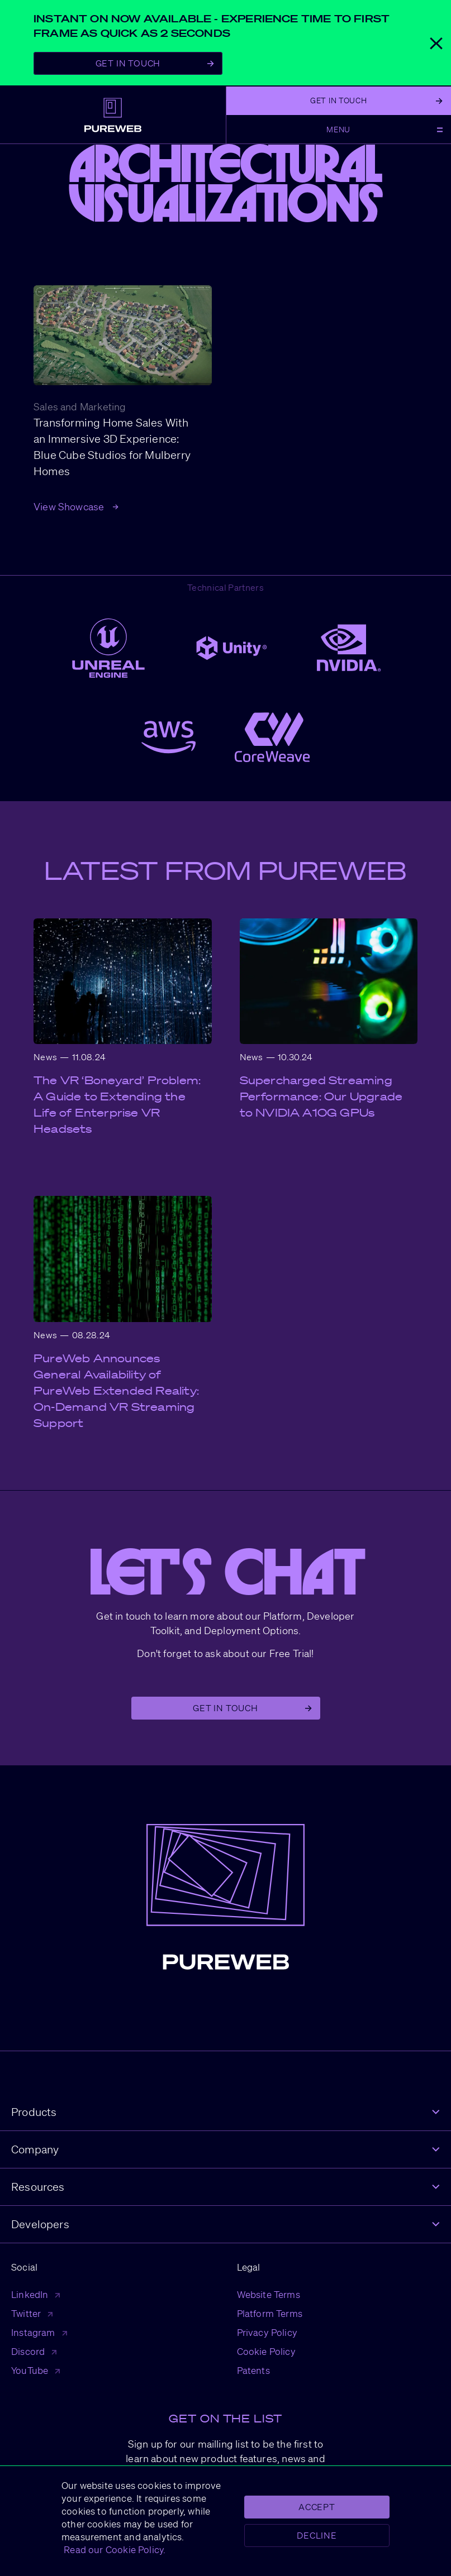  I want to click on Twitter, so click(32, 2313).